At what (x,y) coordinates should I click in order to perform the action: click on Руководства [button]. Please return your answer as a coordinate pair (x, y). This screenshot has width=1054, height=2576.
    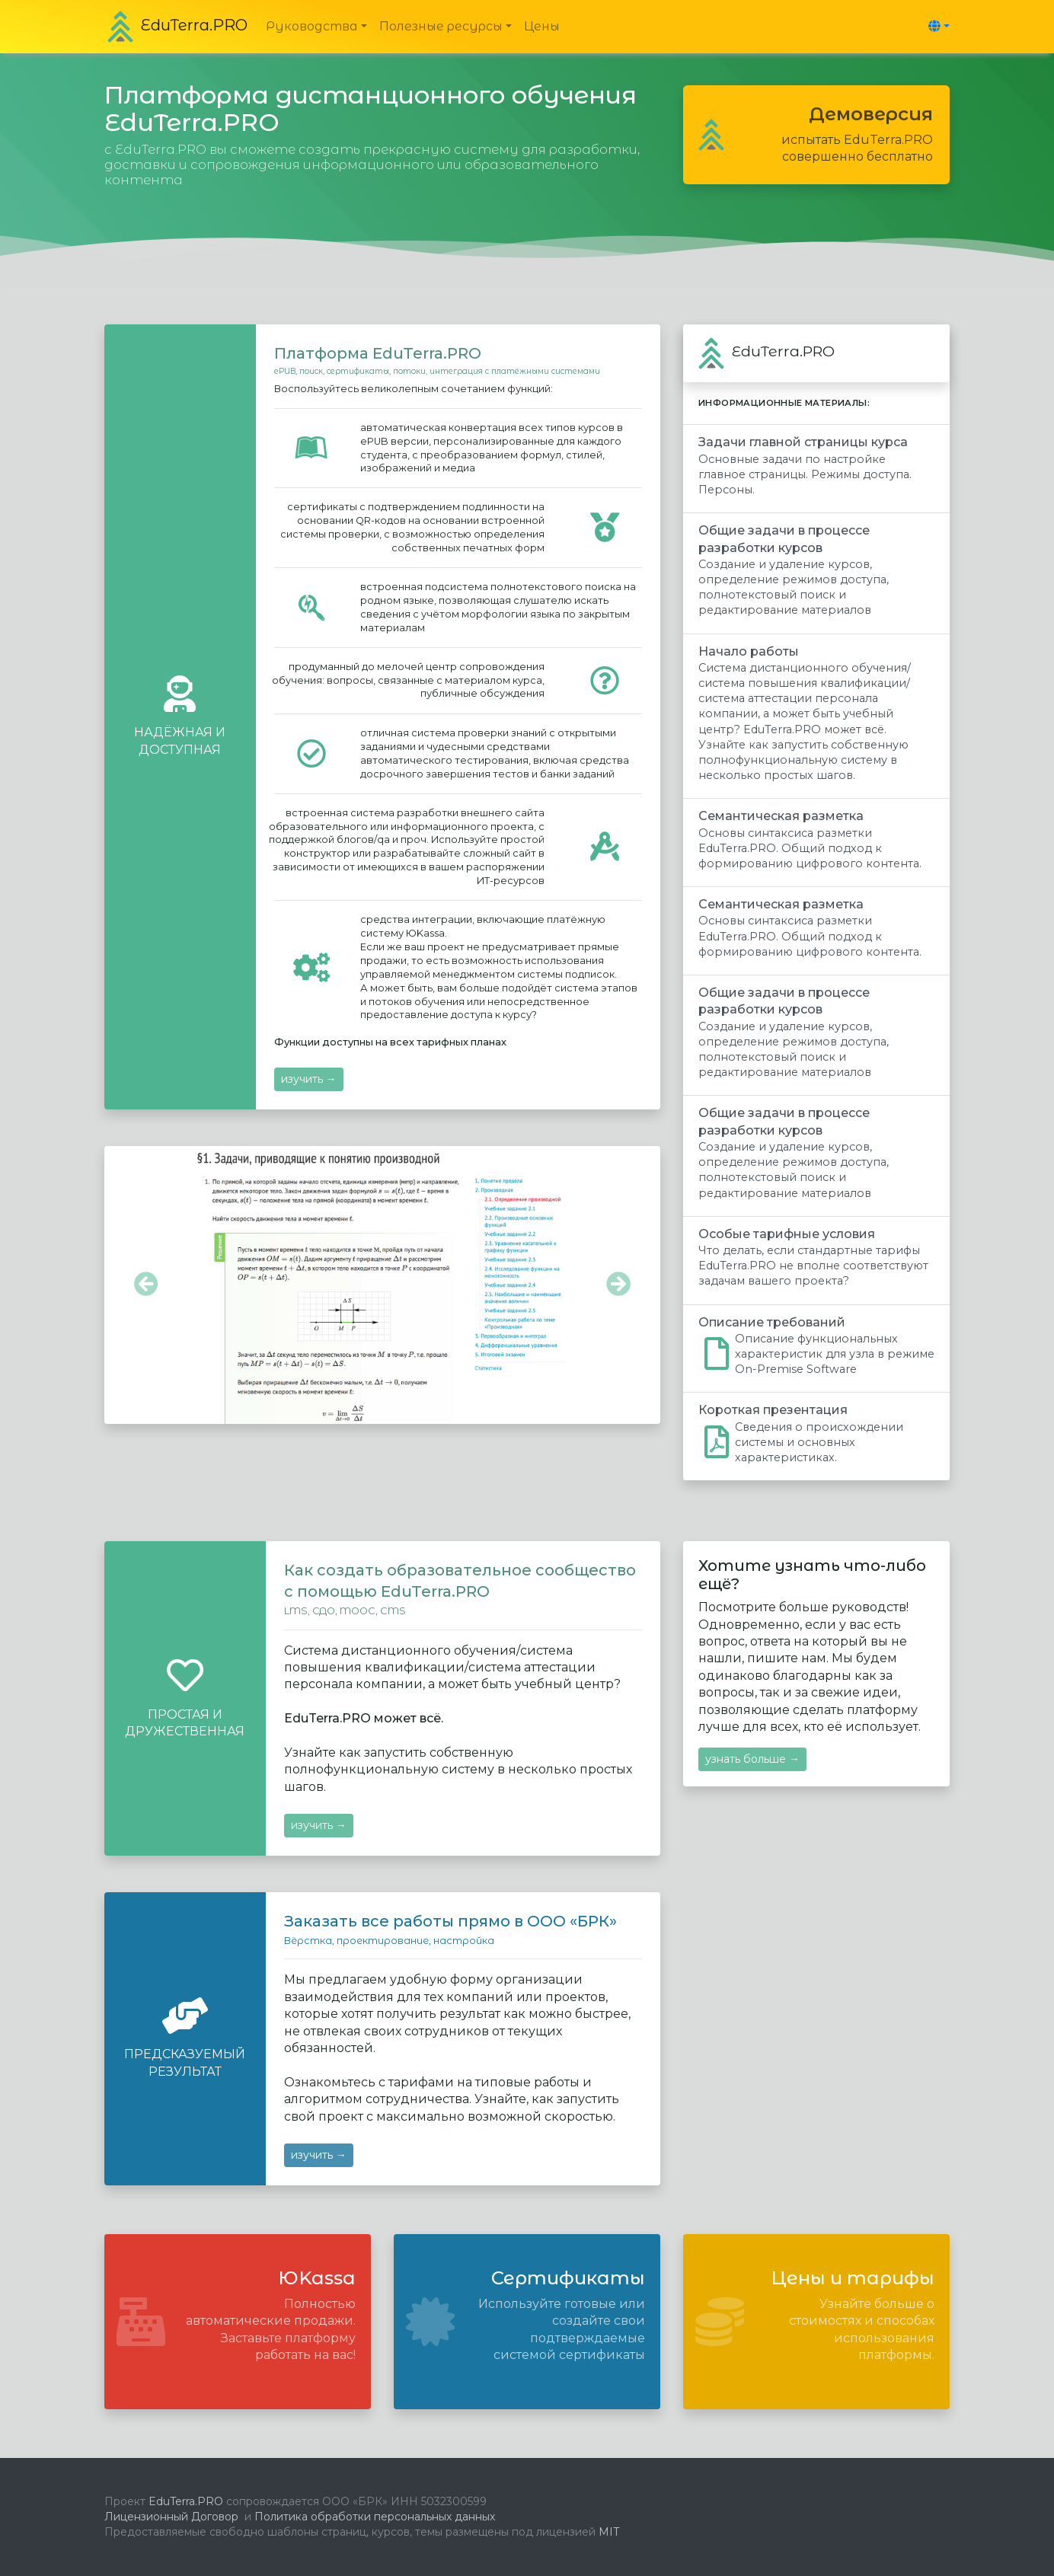
    Looking at the image, I should click on (312, 26).